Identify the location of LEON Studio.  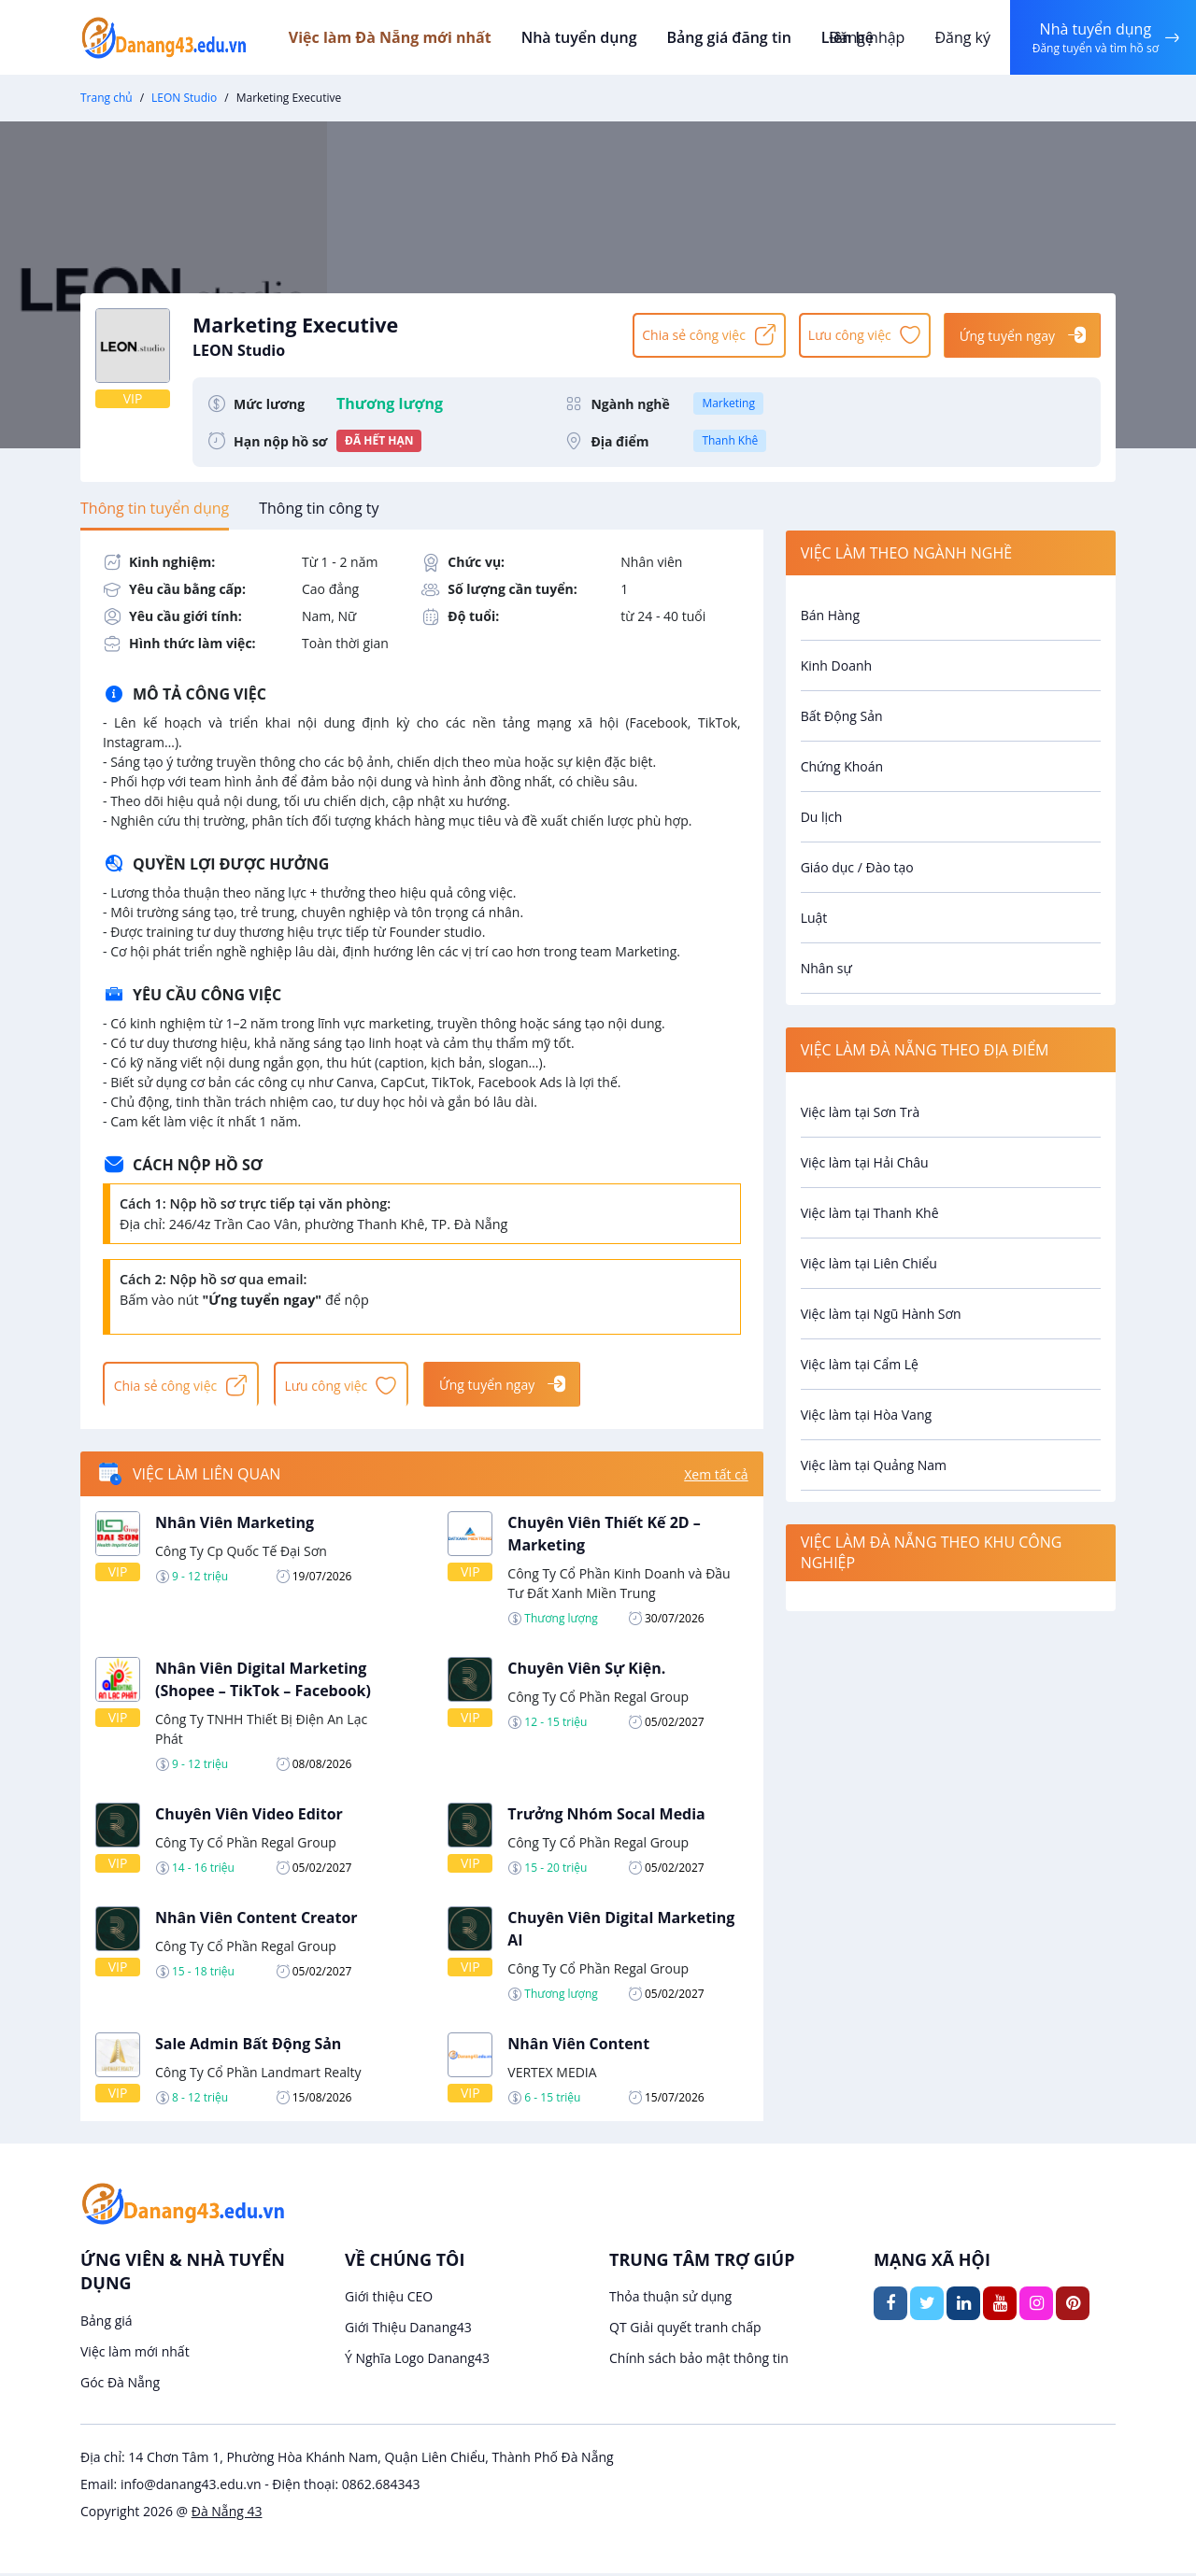
(184, 98).